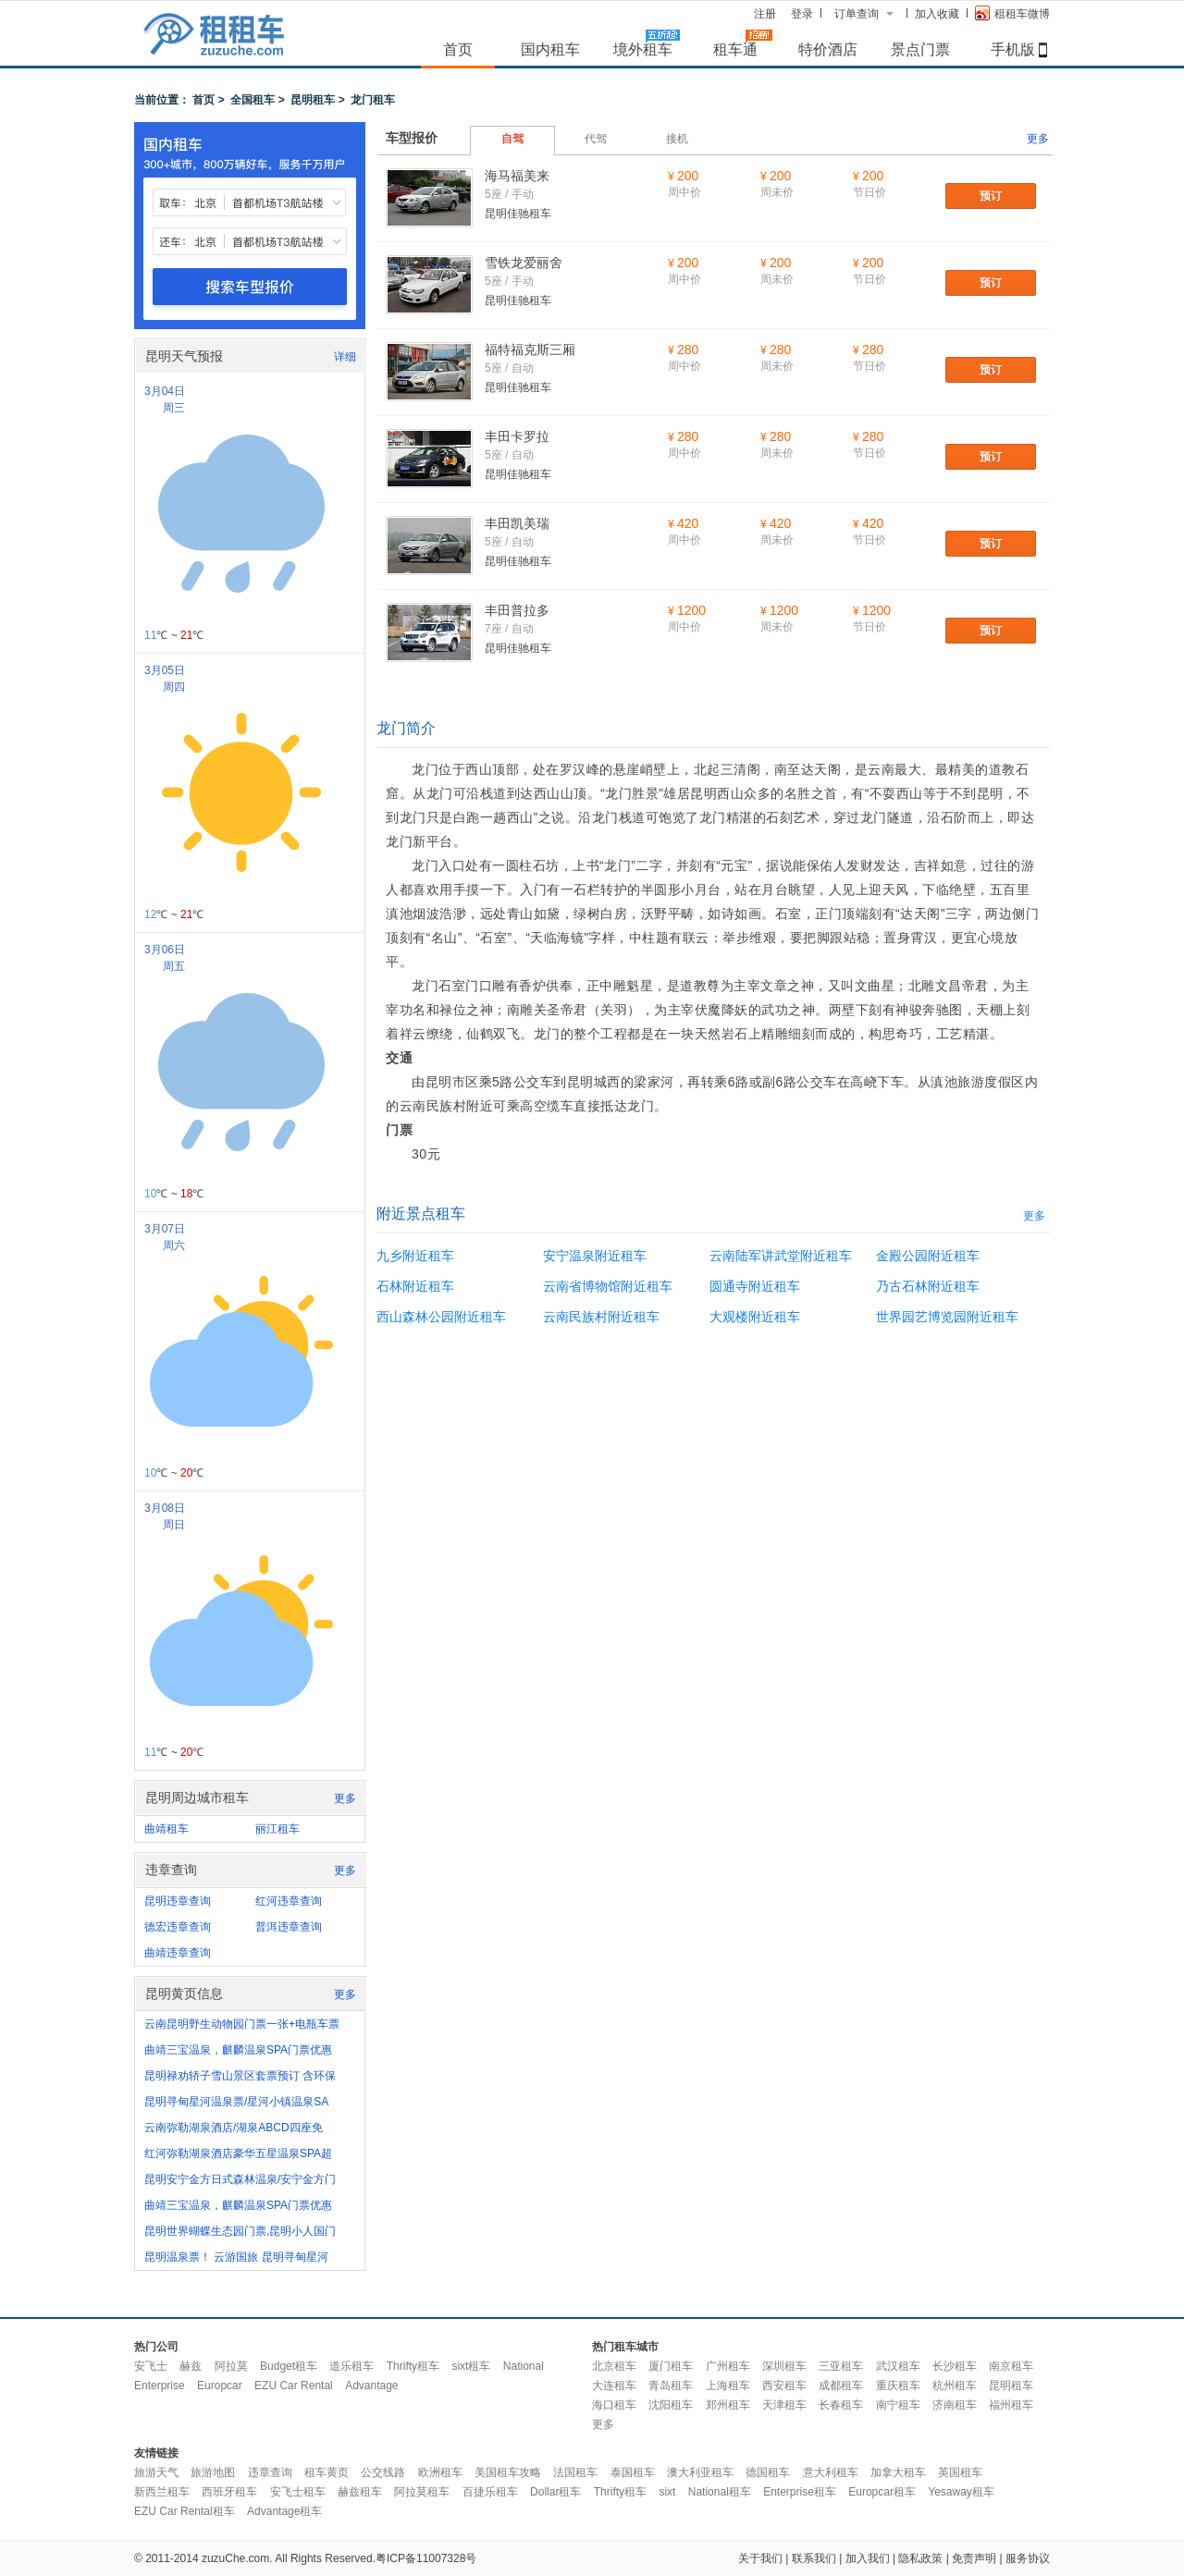  Describe the element at coordinates (383, 2472) in the screenshot. I see `公交线路` at that location.